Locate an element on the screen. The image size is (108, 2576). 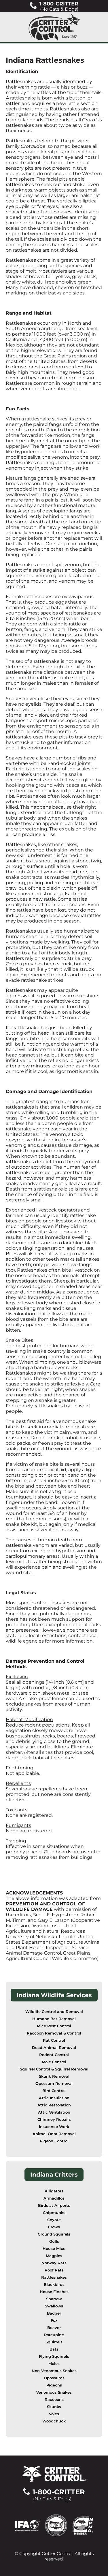
Crows is located at coordinates (54, 2227).